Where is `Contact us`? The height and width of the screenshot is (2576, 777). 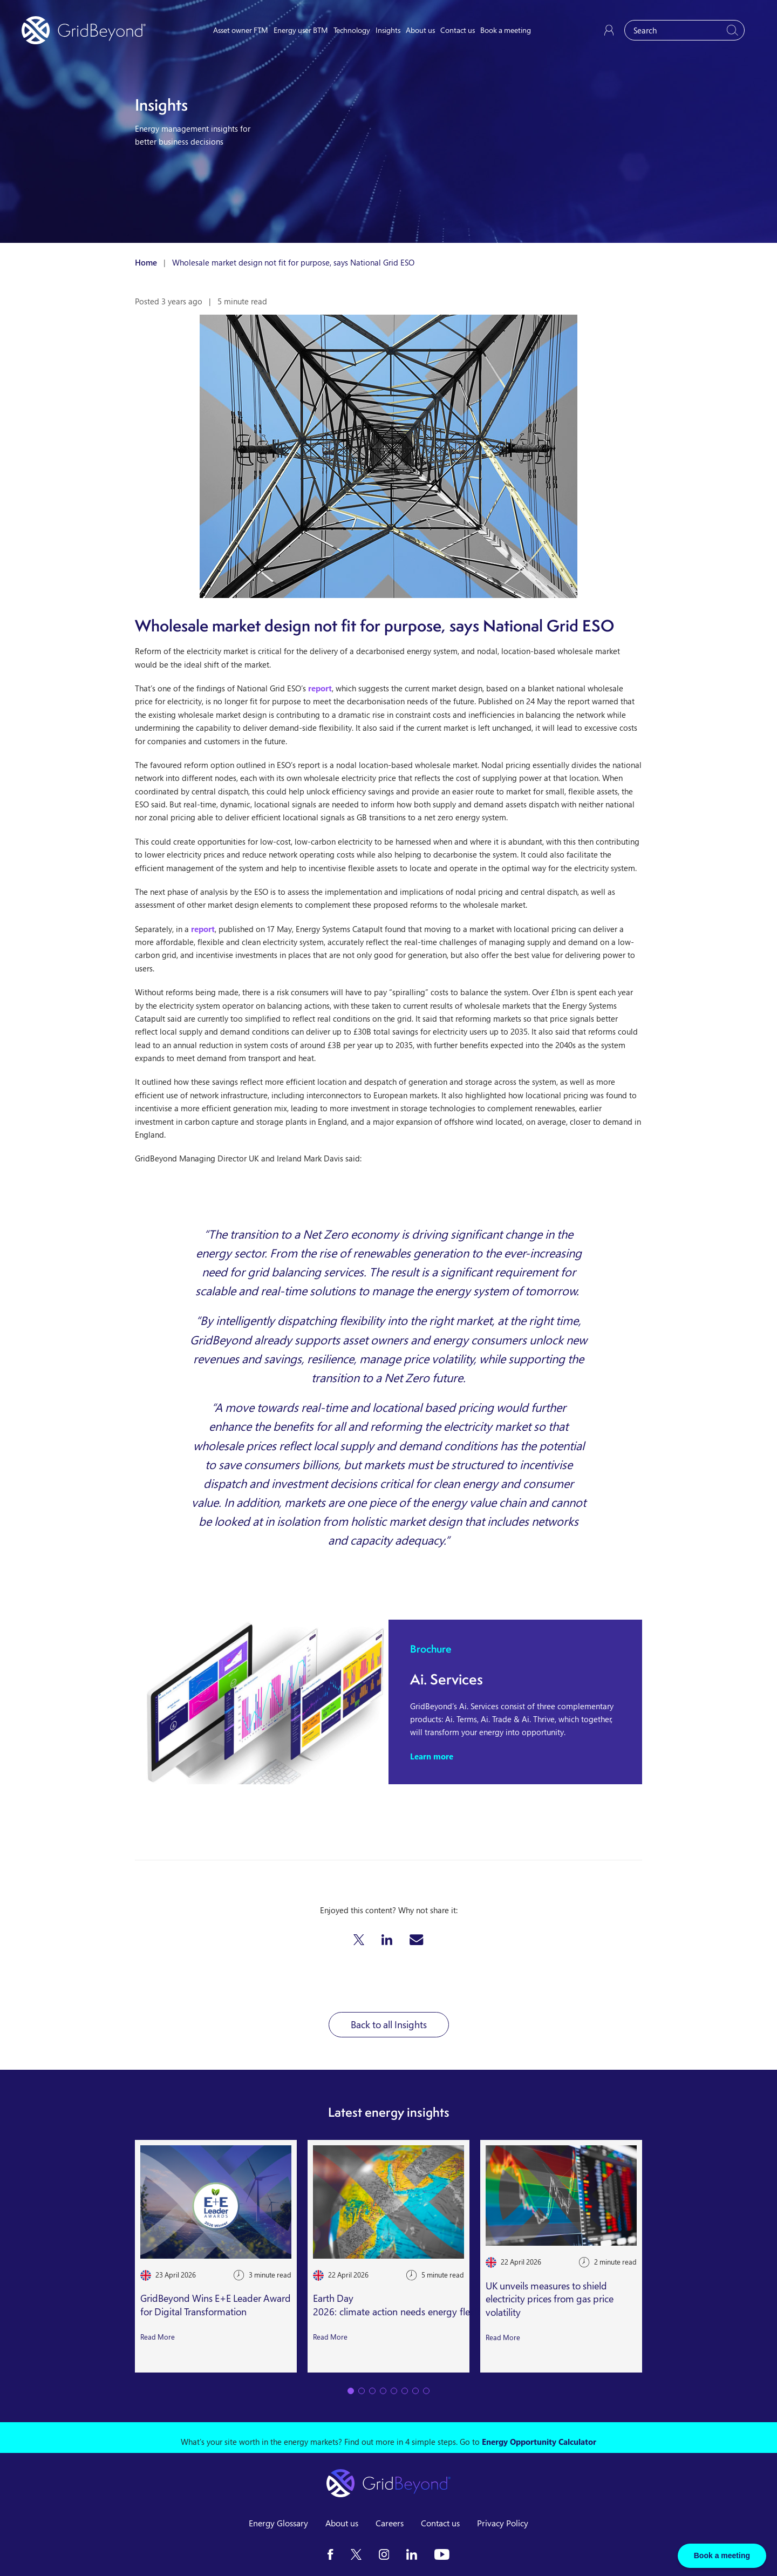 Contact us is located at coordinates (457, 30).